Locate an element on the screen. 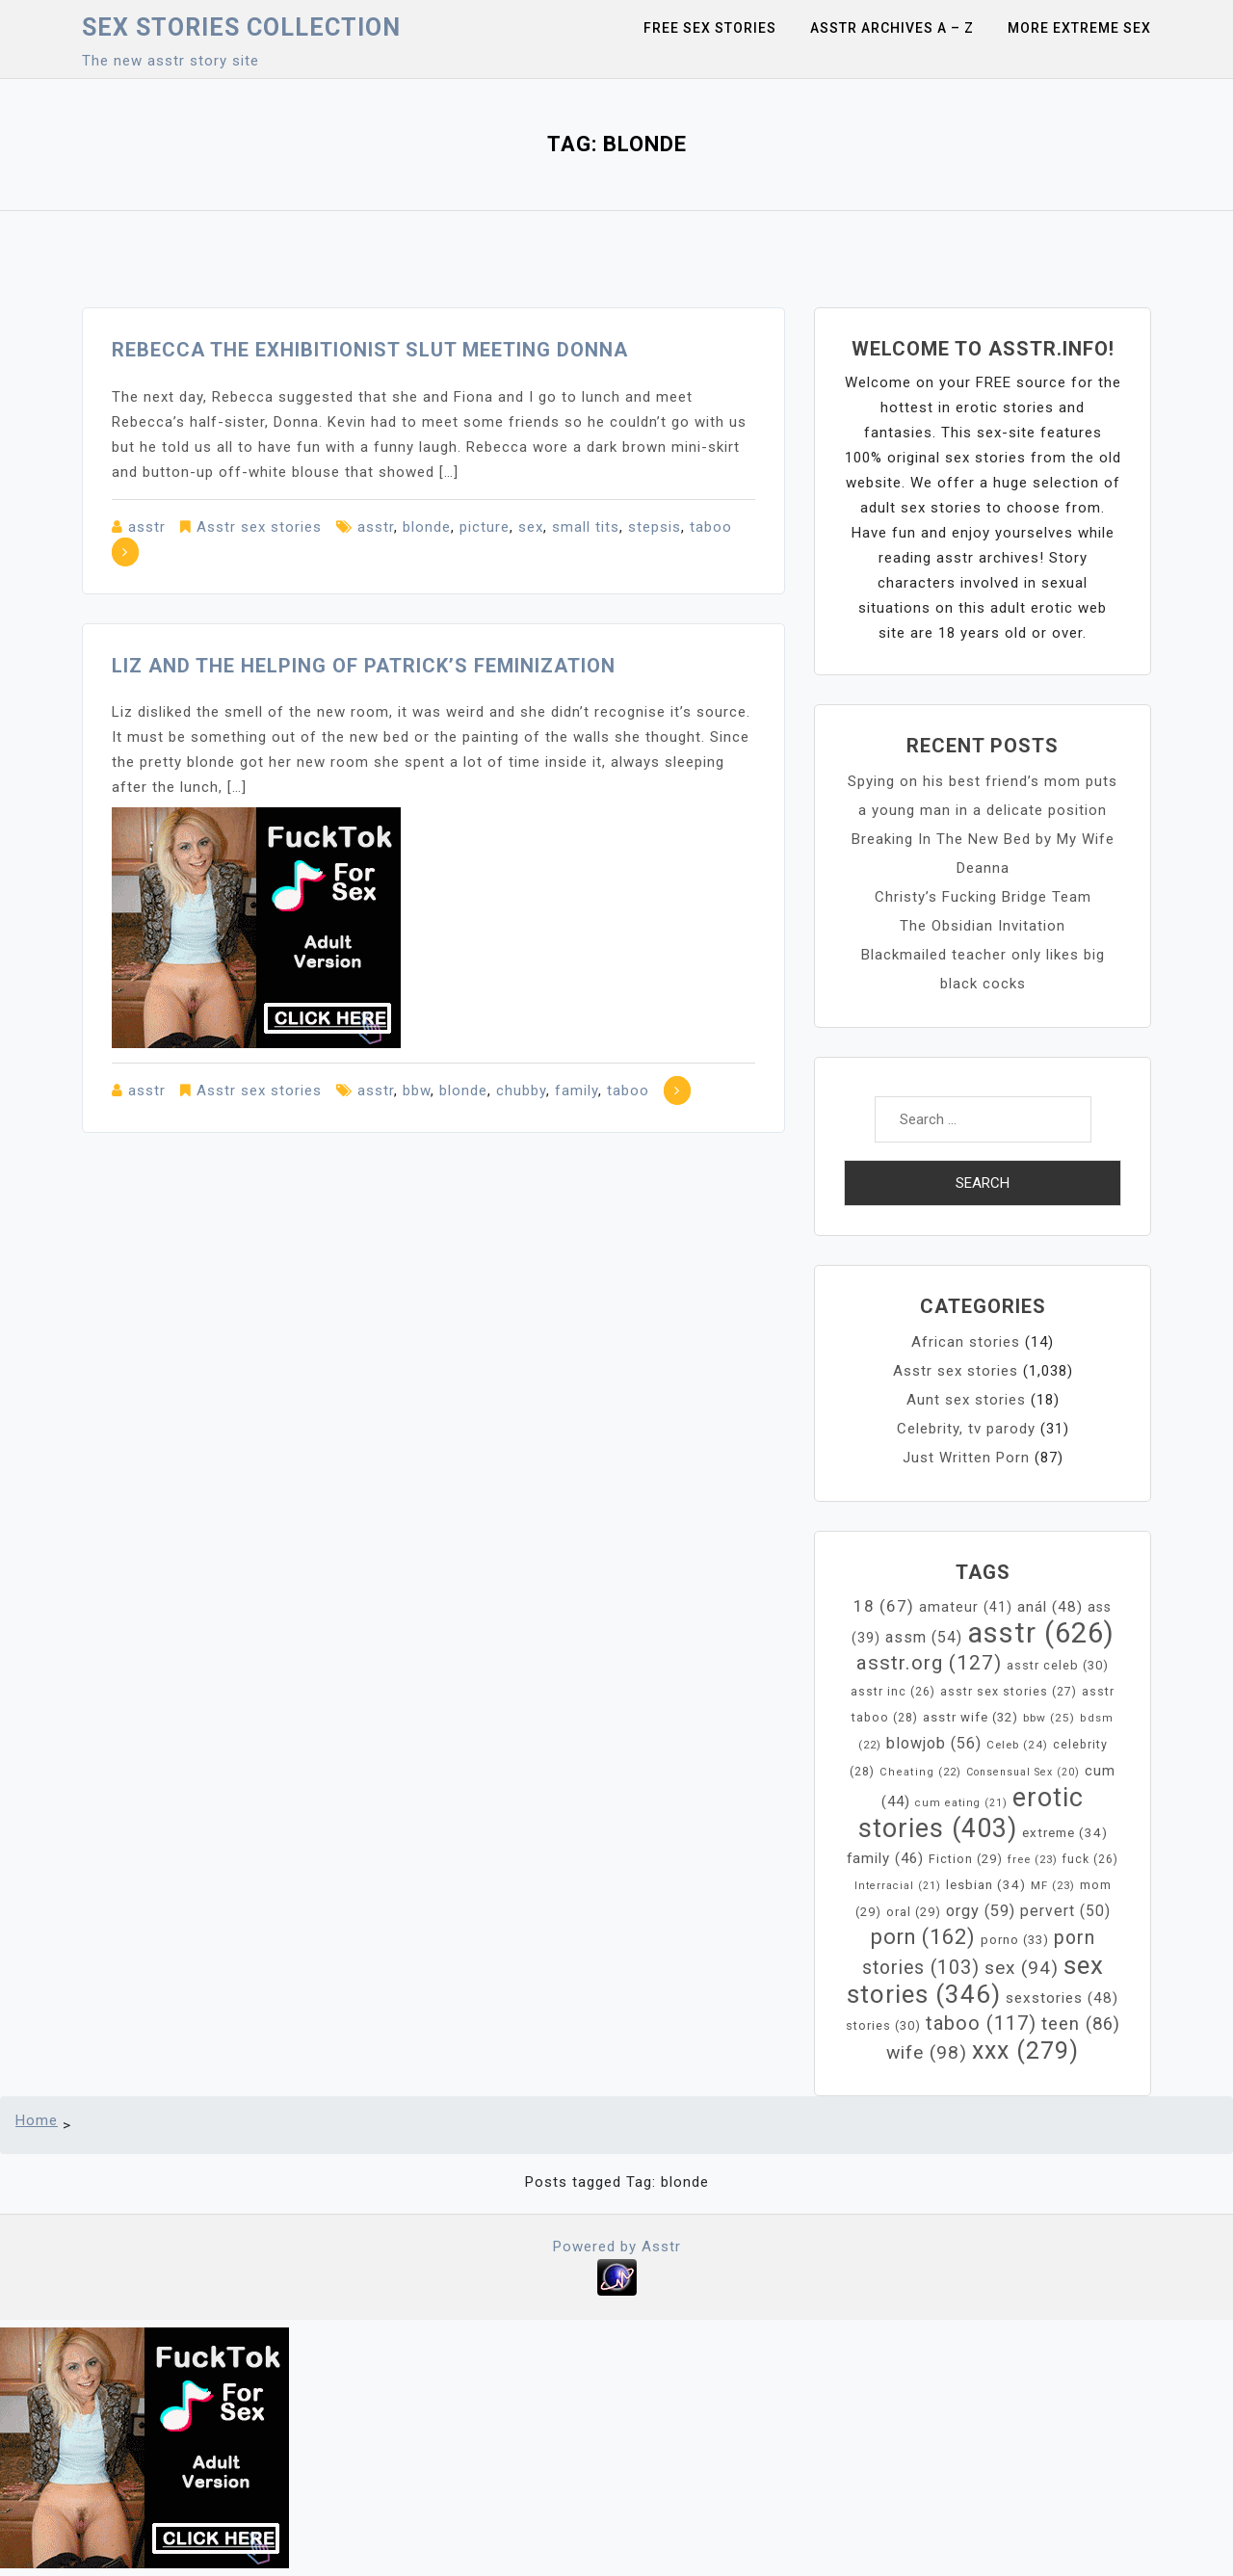 This screenshot has width=1233, height=2576. amateur [amateur (41 items)] is located at coordinates (965, 1607).